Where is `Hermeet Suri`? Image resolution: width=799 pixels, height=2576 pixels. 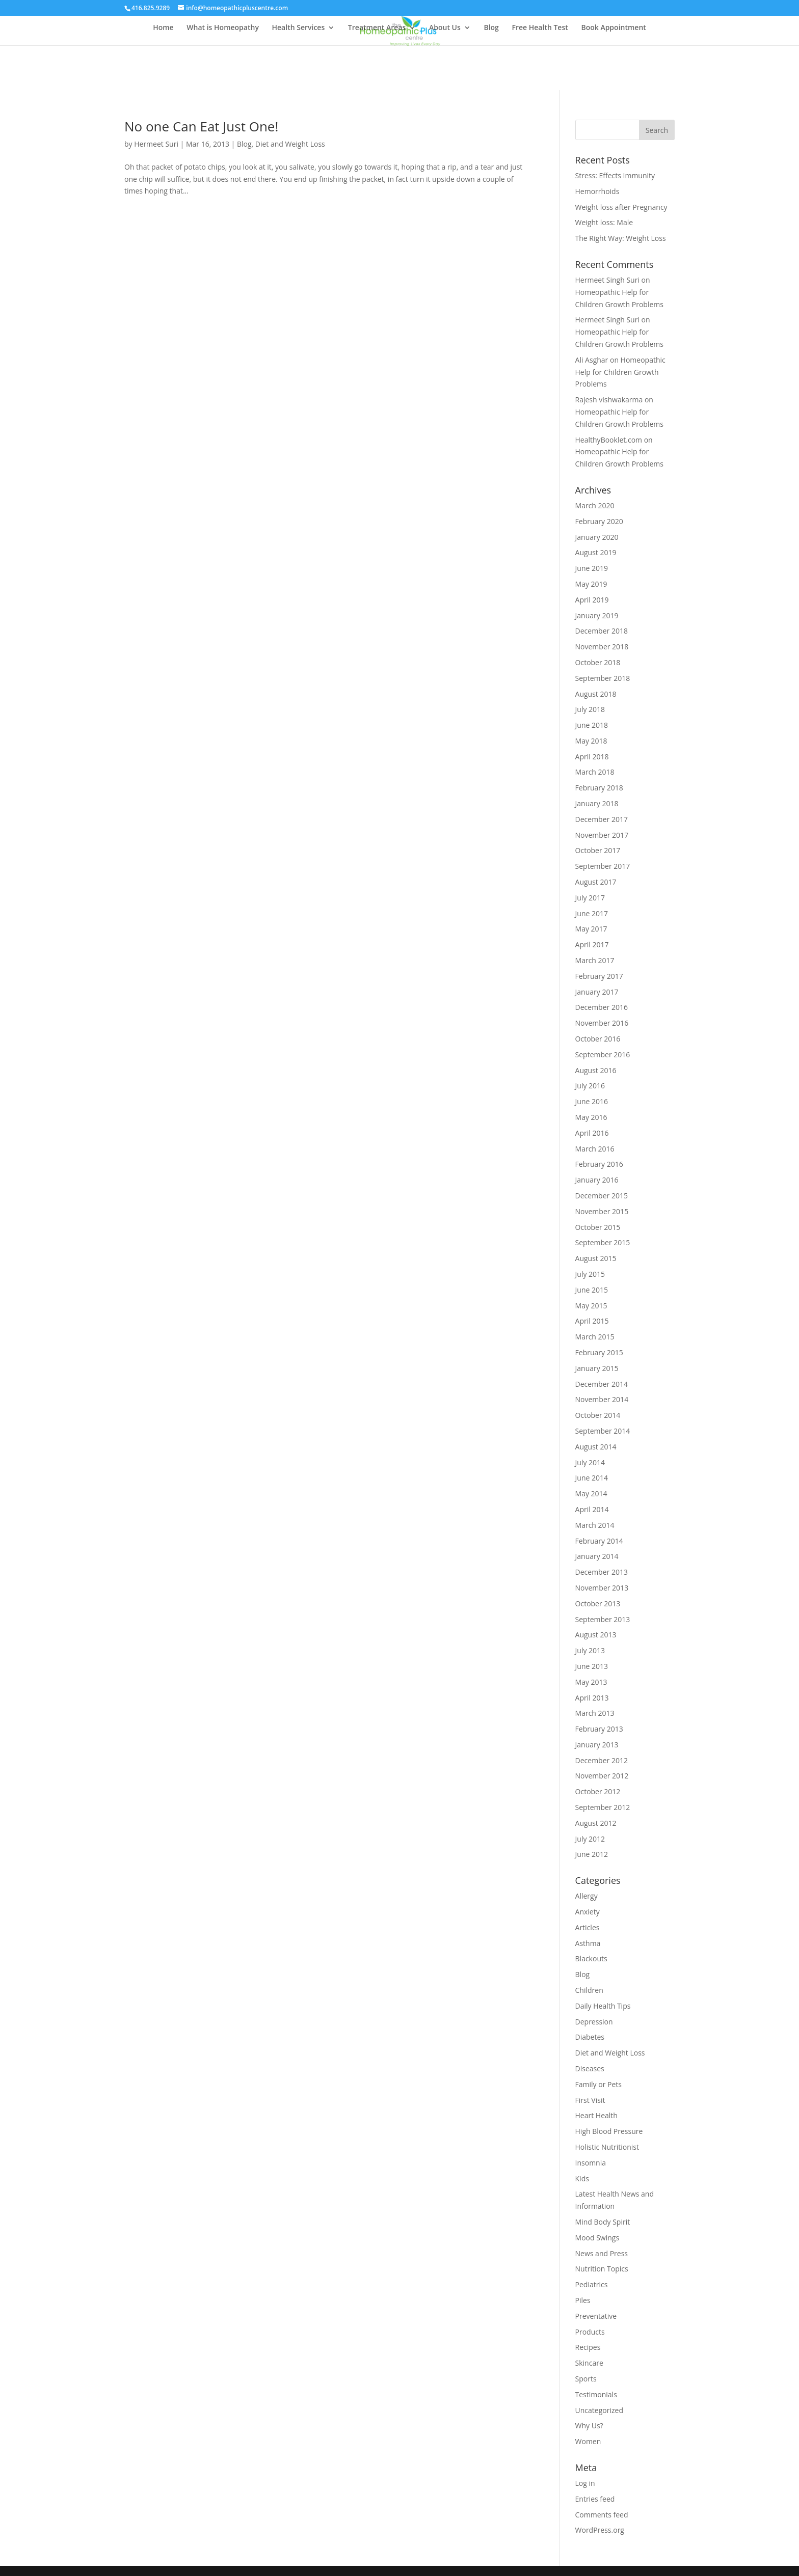
Hermeet Suri is located at coordinates (156, 144).